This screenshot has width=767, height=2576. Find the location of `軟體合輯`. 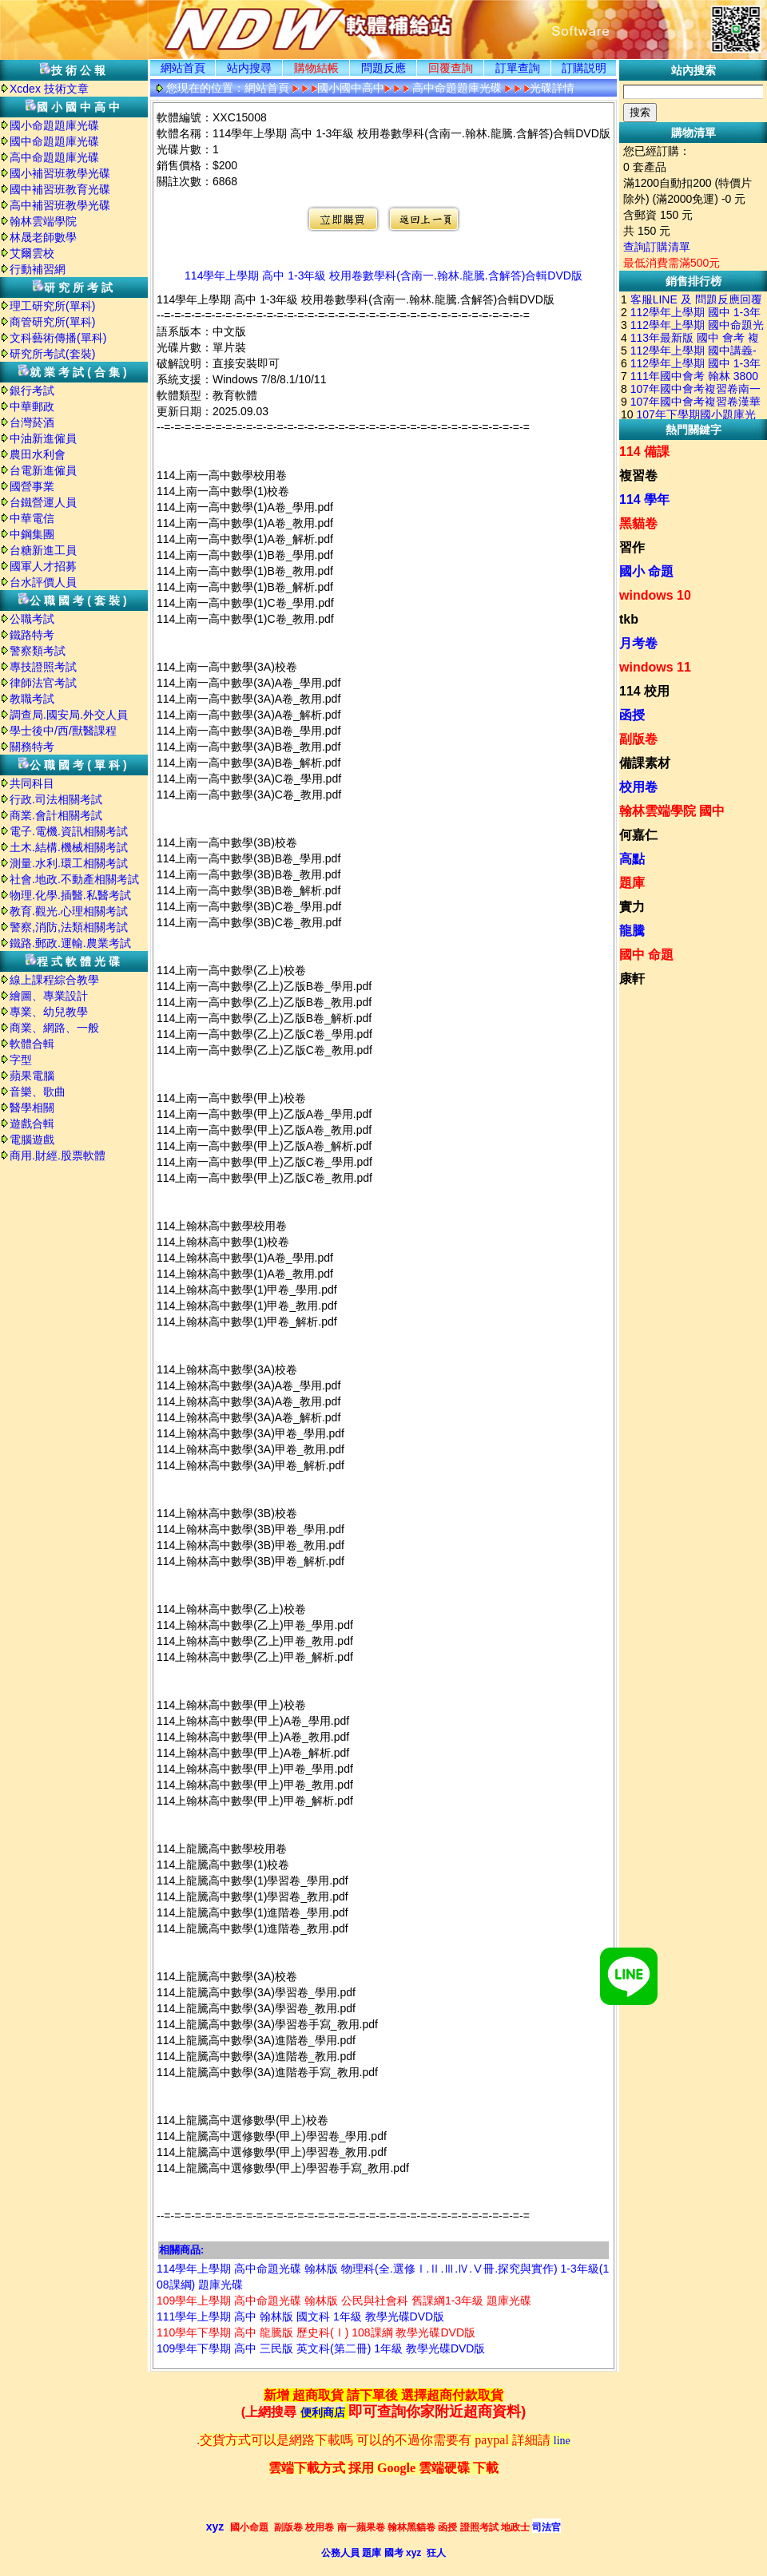

軟體合輯 is located at coordinates (32, 1043).